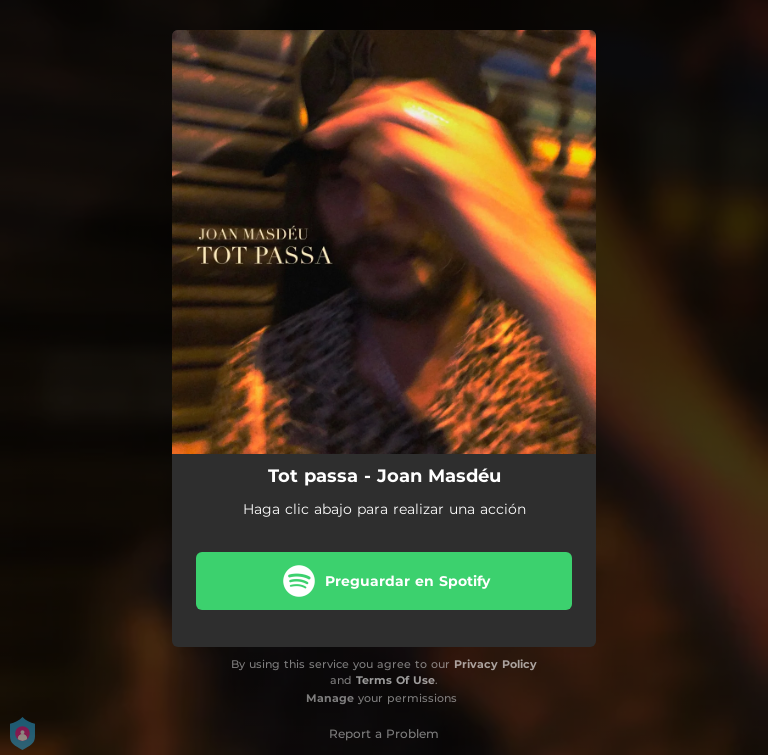 The height and width of the screenshot is (755, 768). Describe the element at coordinates (330, 698) in the screenshot. I see `Manage` at that location.